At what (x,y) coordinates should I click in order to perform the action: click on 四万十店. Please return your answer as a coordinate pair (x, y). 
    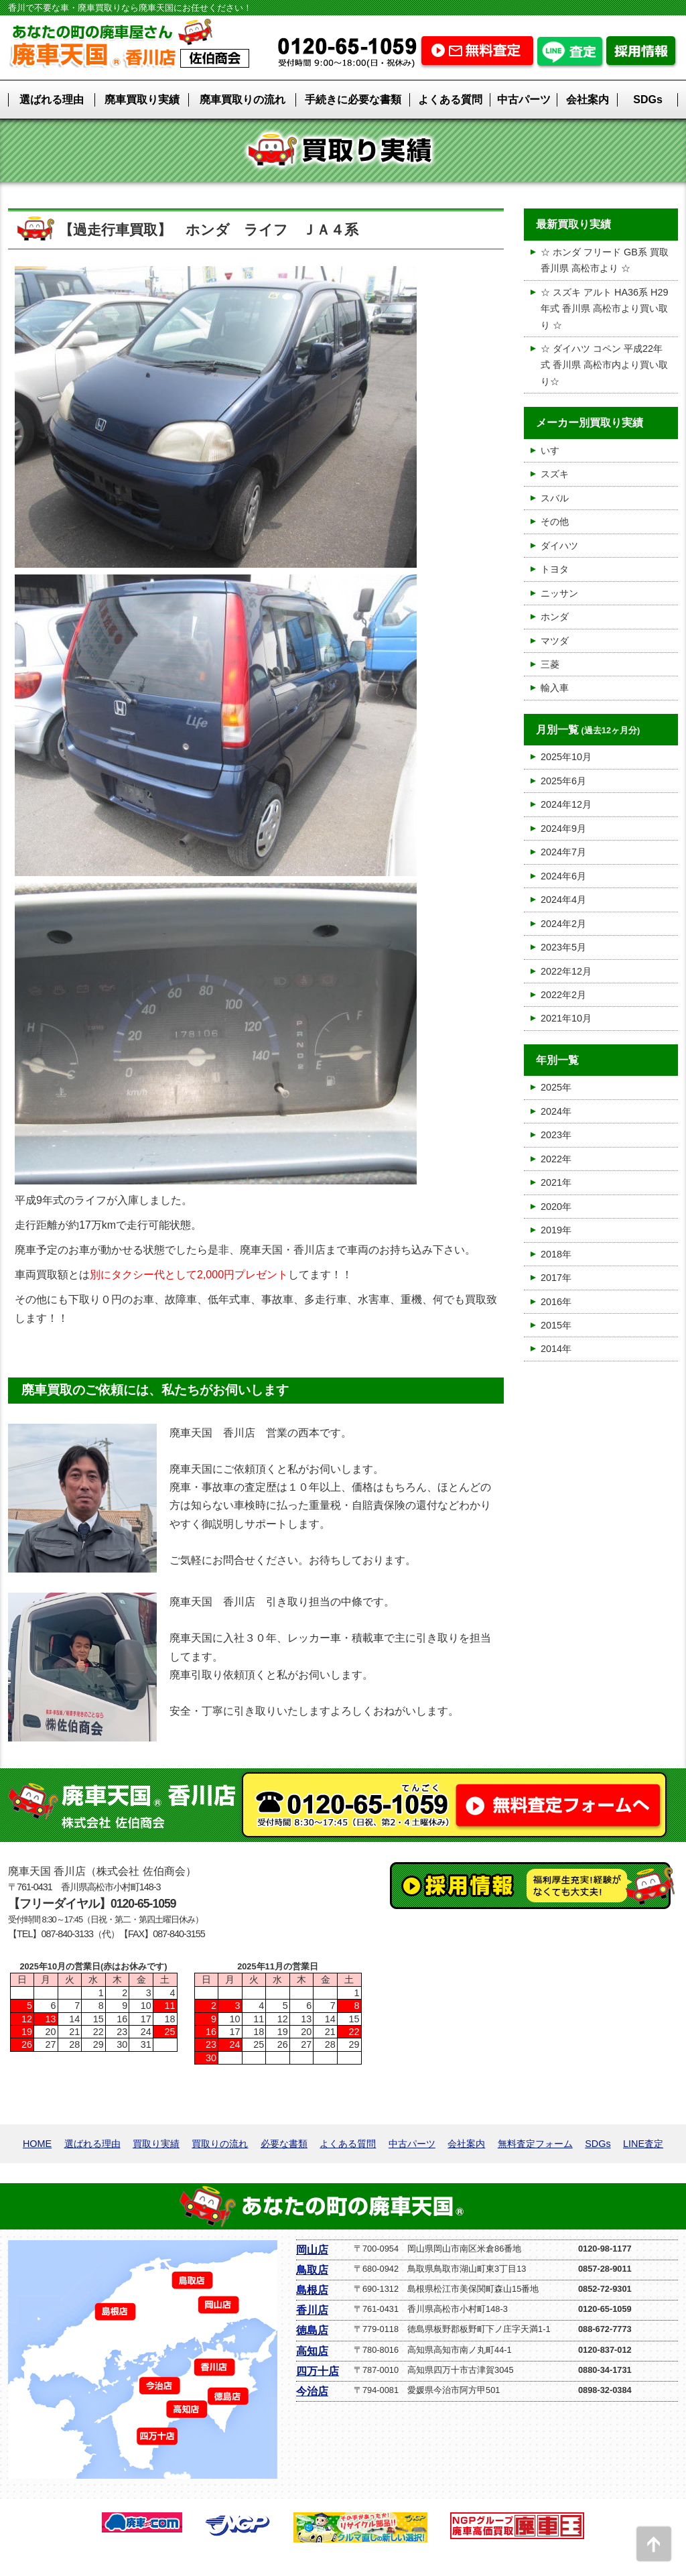
    Looking at the image, I should click on (317, 2371).